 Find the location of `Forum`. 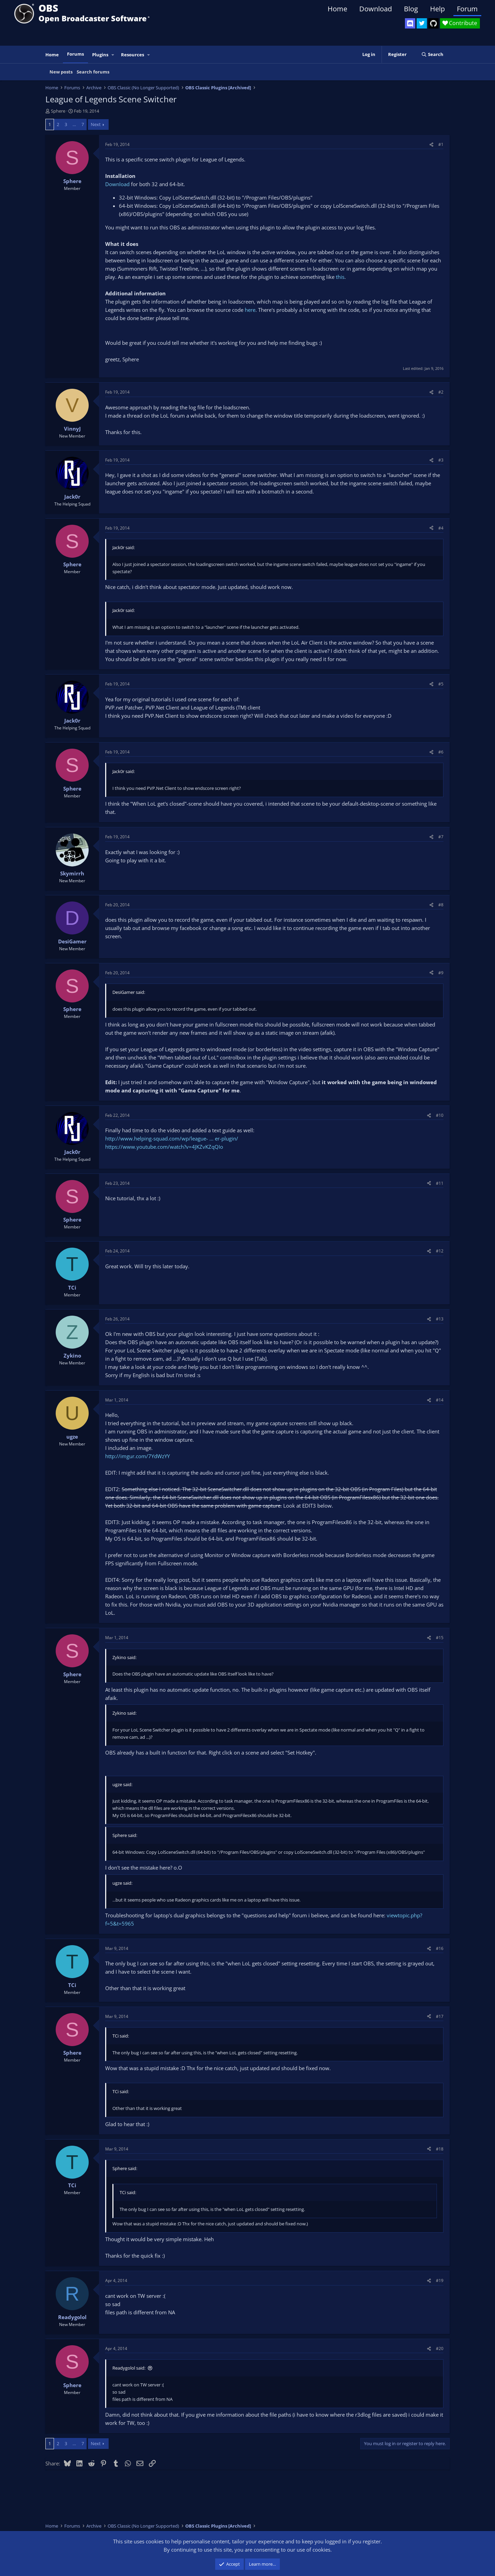

Forum is located at coordinates (467, 8).